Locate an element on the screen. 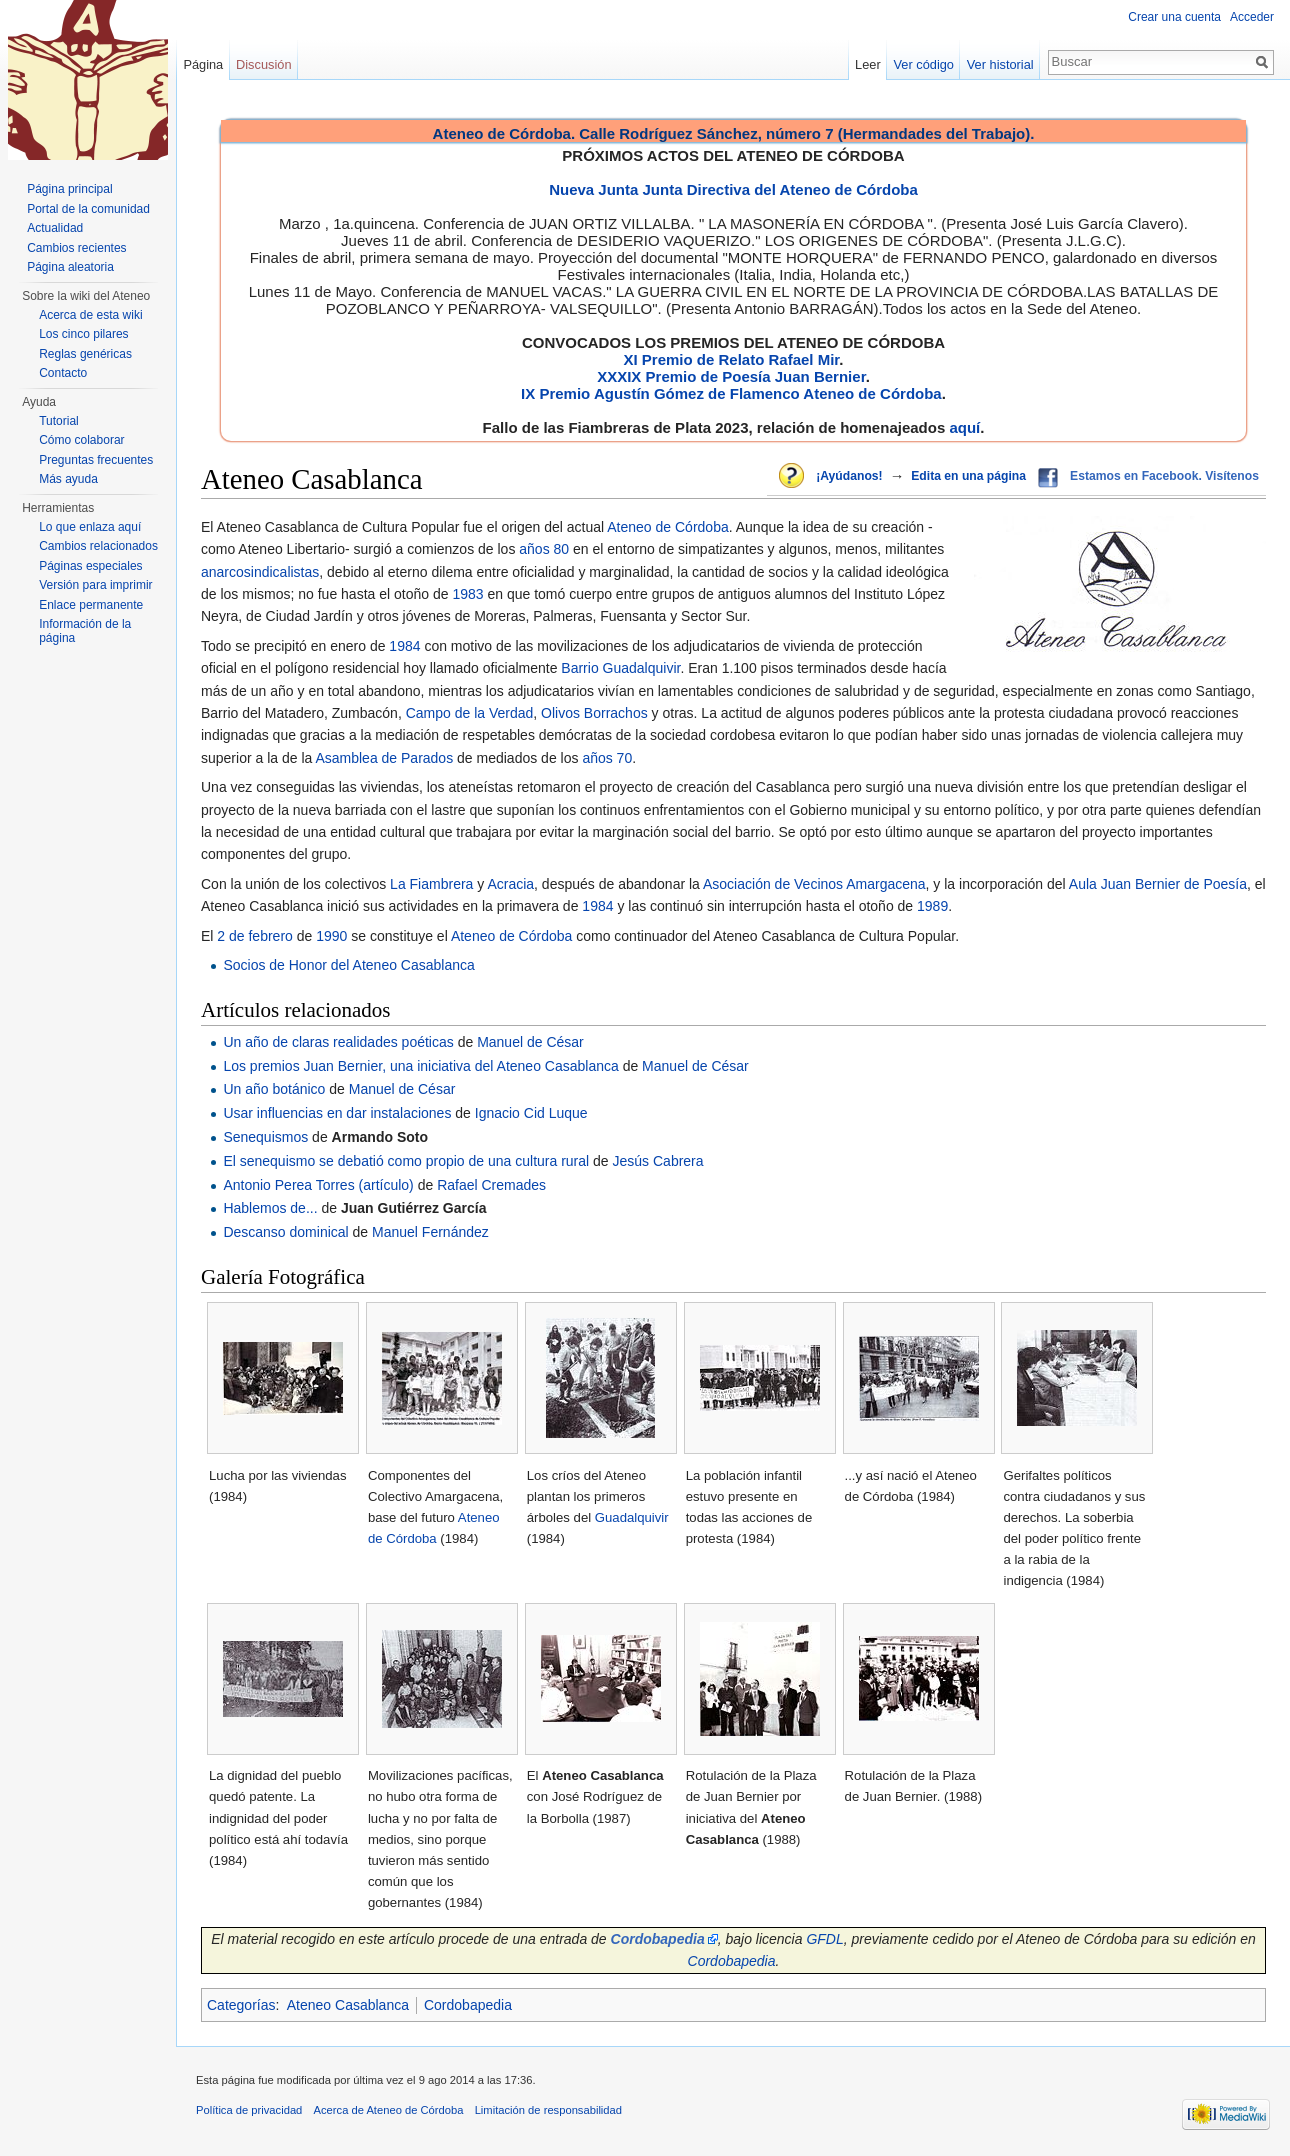 This screenshot has height=2156, width=1290. Tutorial is located at coordinates (59, 421).